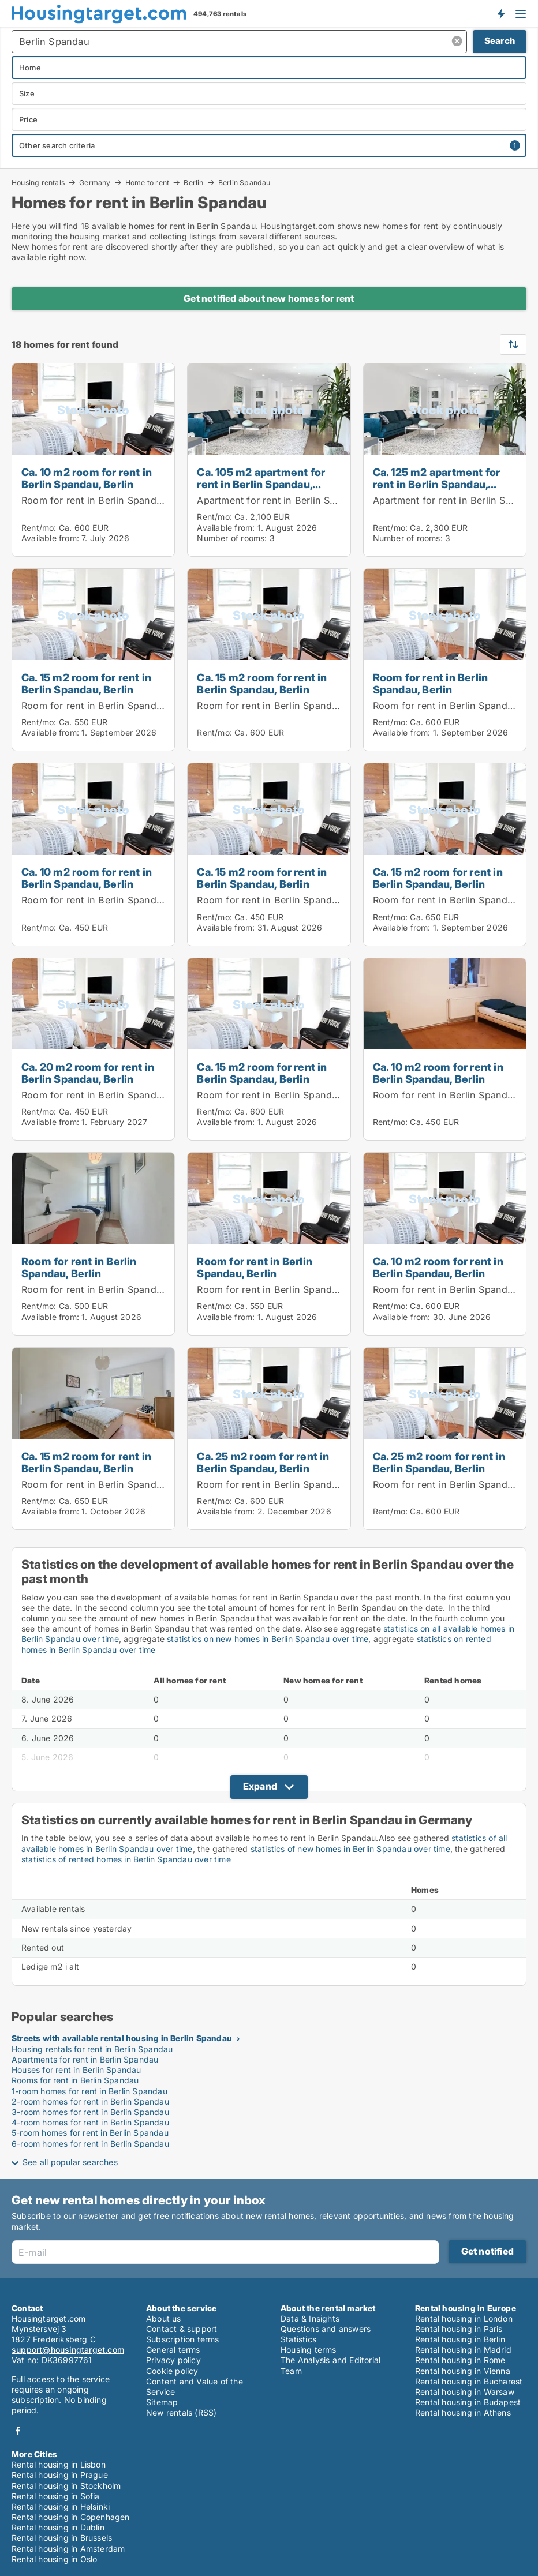 This screenshot has width=538, height=2576. I want to click on Rental housing in Copenhagen, so click(71, 2517).